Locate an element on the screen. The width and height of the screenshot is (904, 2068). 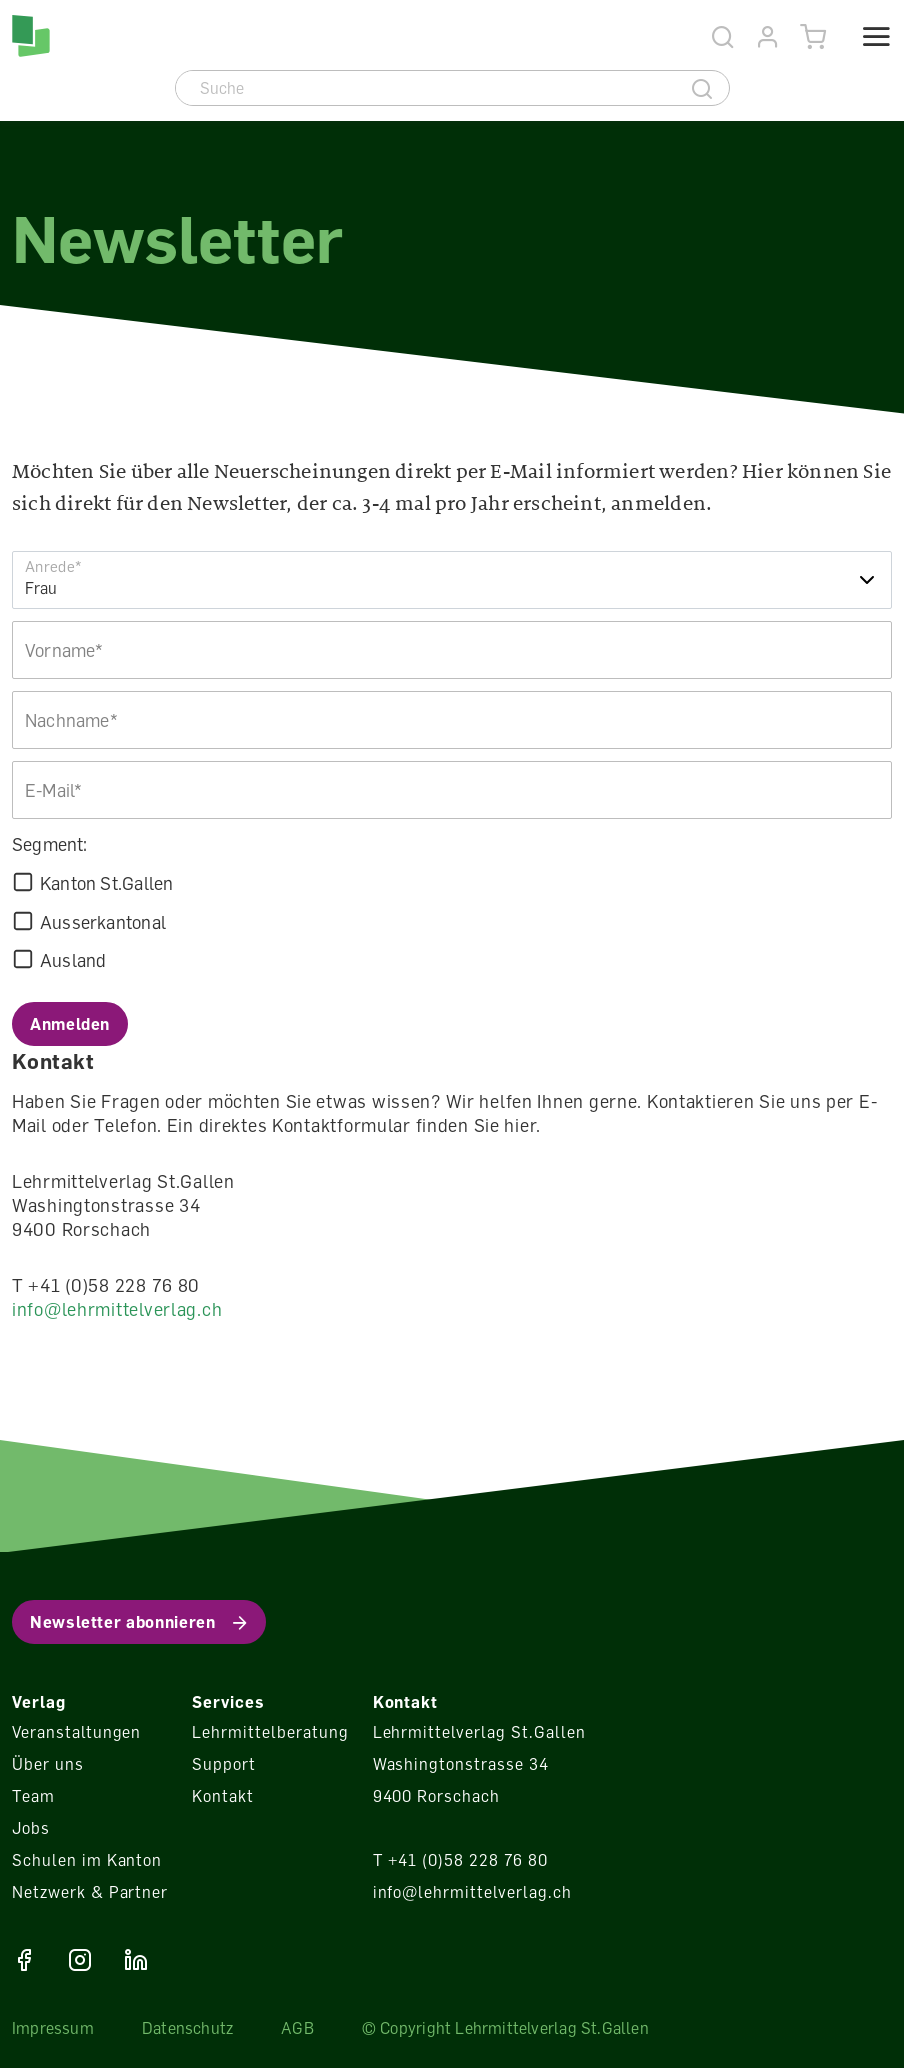
Veranstaltungen is located at coordinates (76, 1732).